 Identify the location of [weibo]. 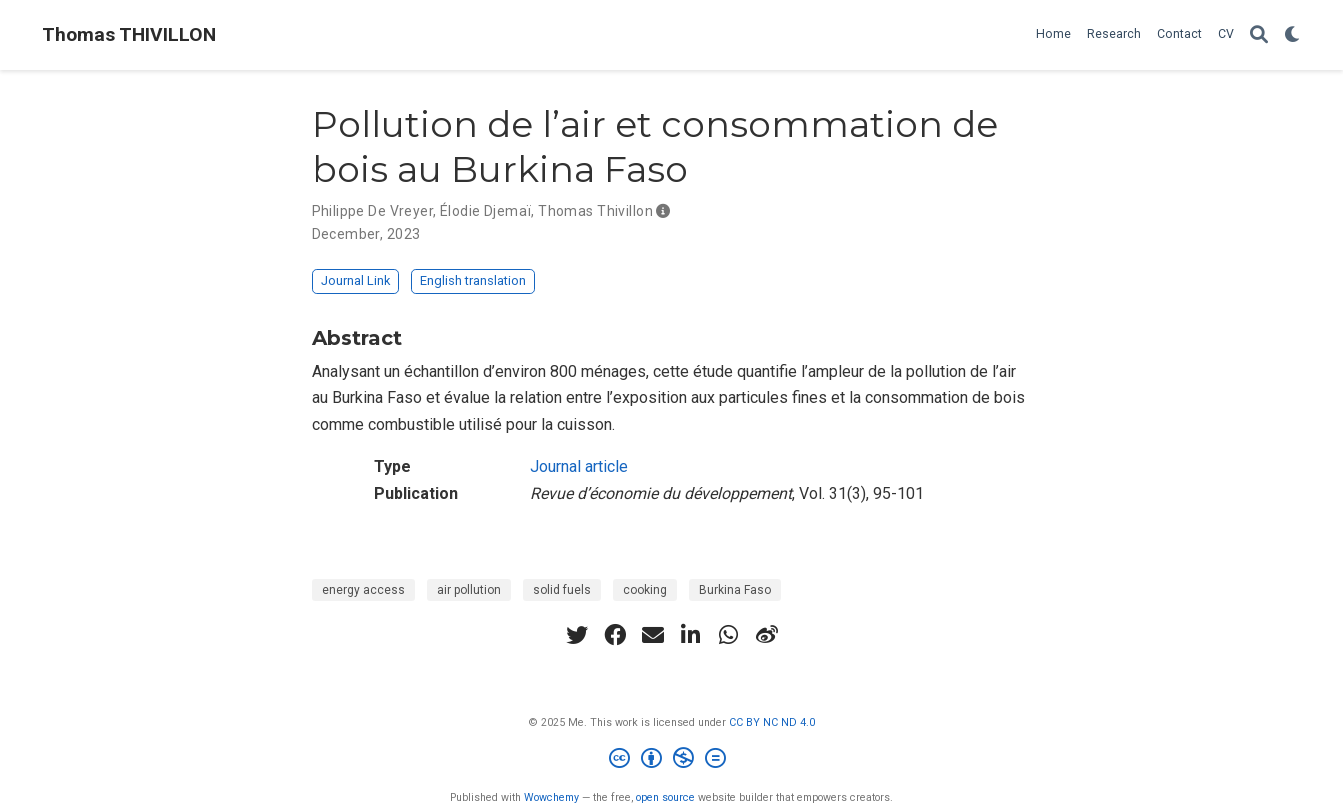
(767, 635).